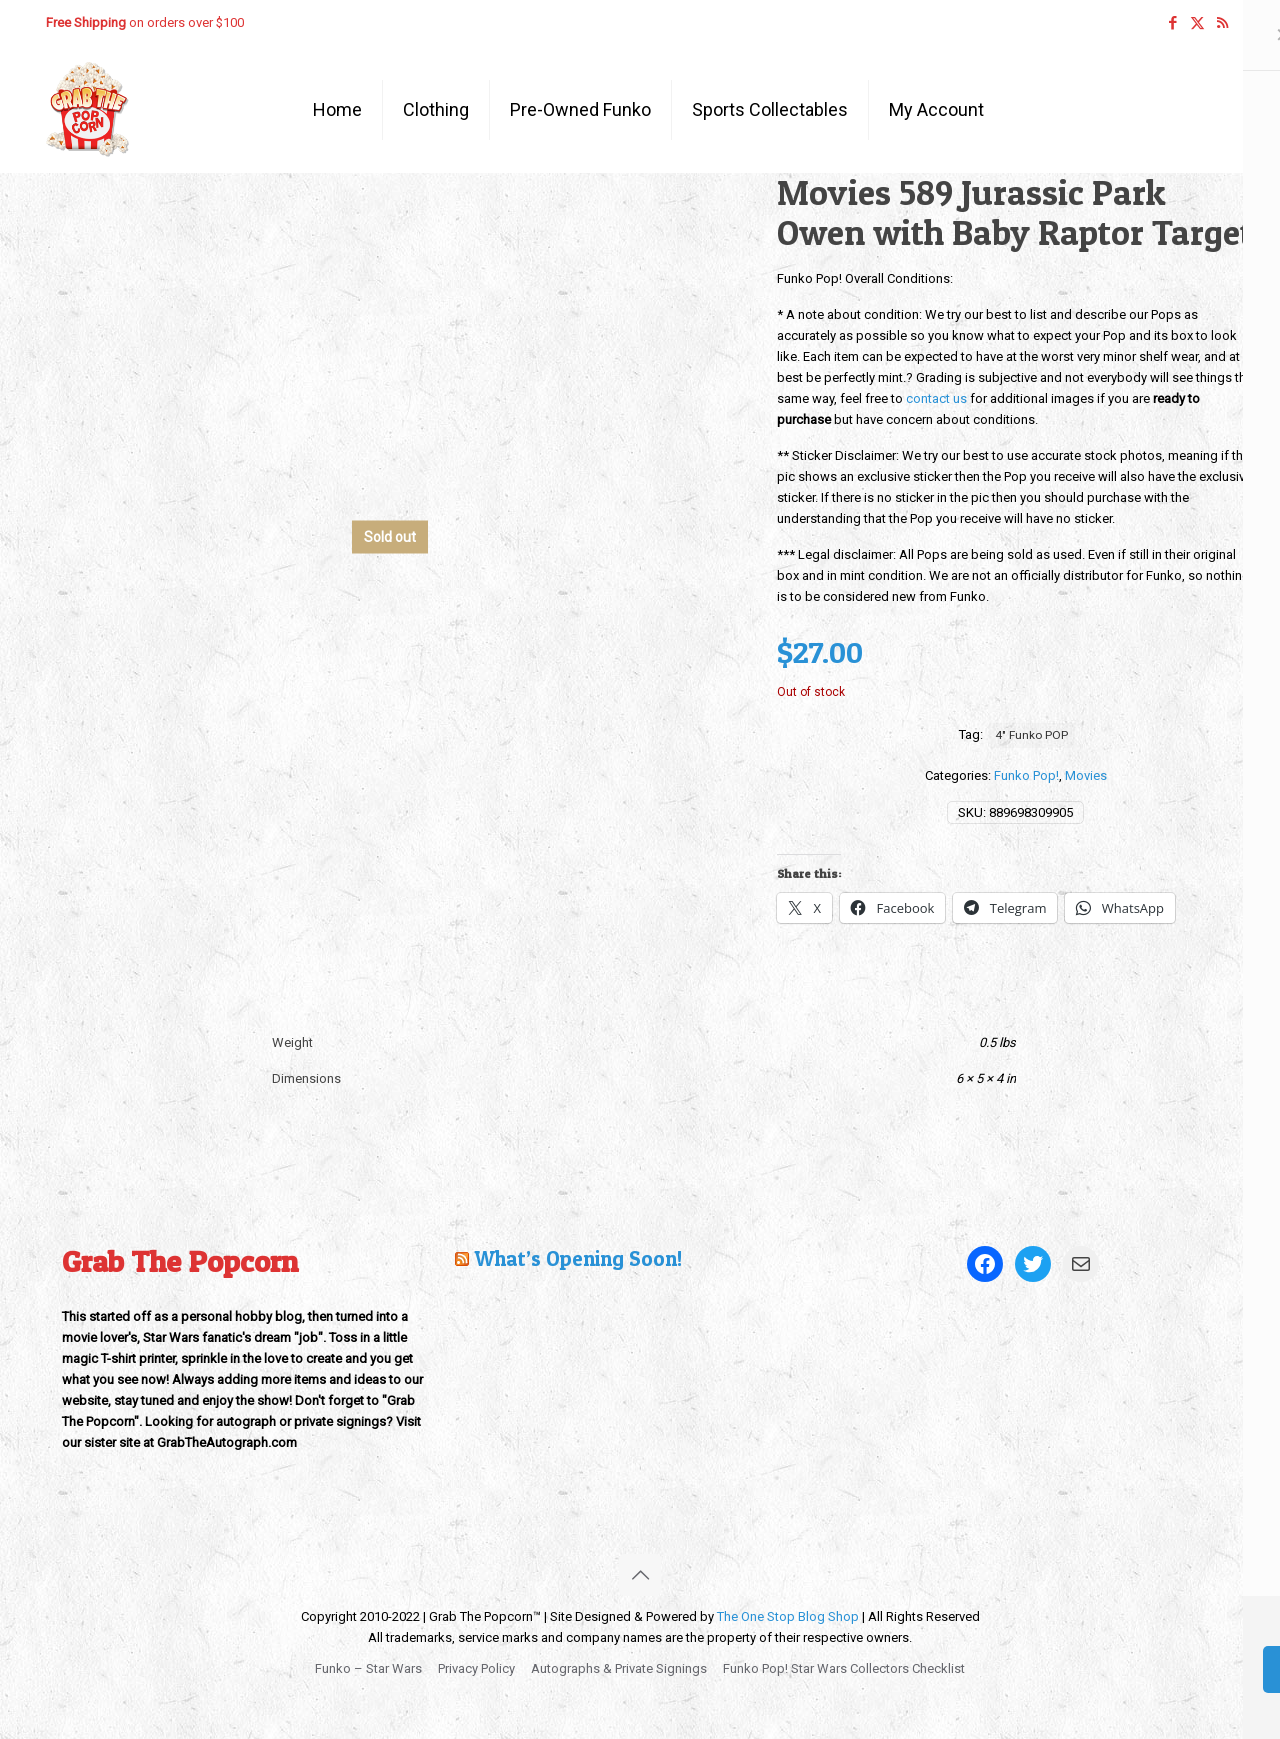 This screenshot has height=1739, width=1280. I want to click on 4" Funko POP, so click(1031, 735).